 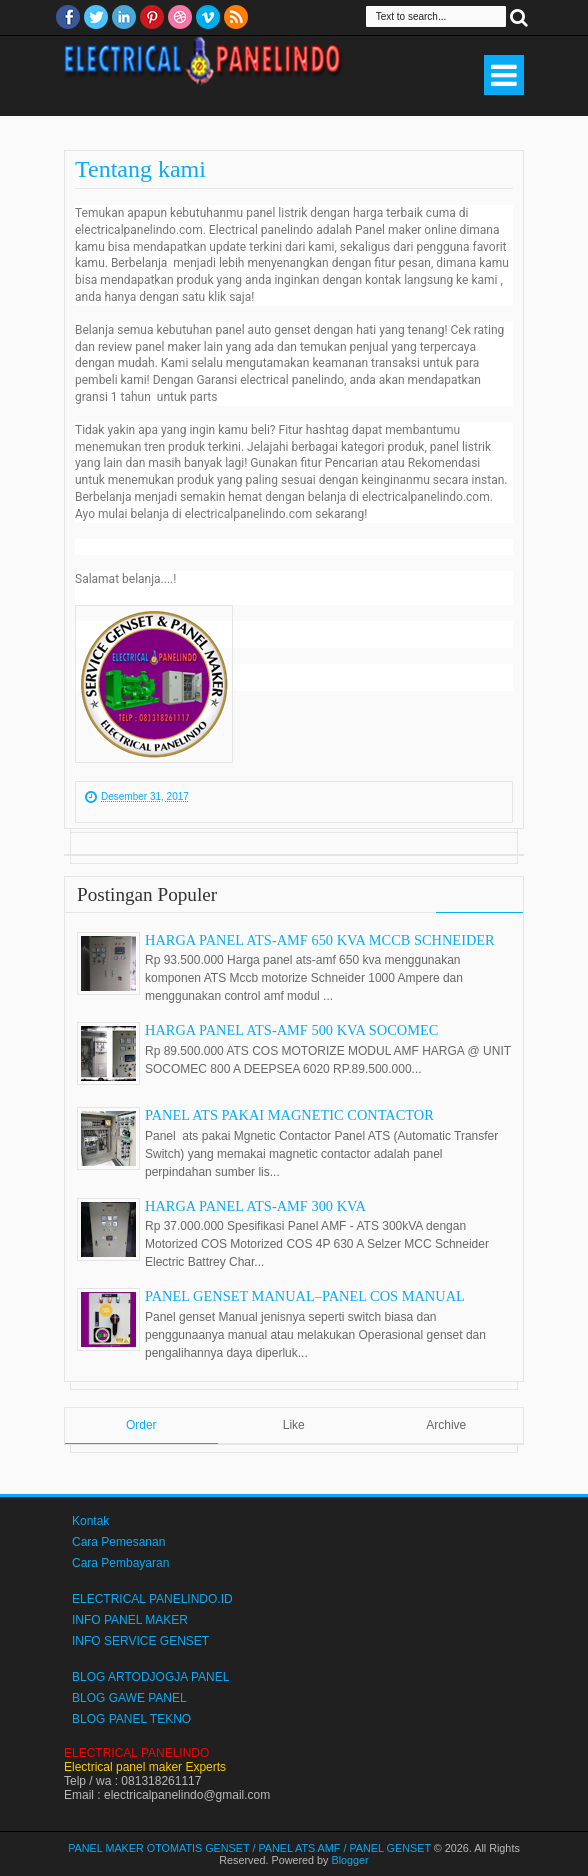 What do you see at coordinates (249, 1848) in the screenshot?
I see `PANEL MAKER OTOMATIS GENSET / PANEL ATS AMF / PANEL GENSET` at bounding box center [249, 1848].